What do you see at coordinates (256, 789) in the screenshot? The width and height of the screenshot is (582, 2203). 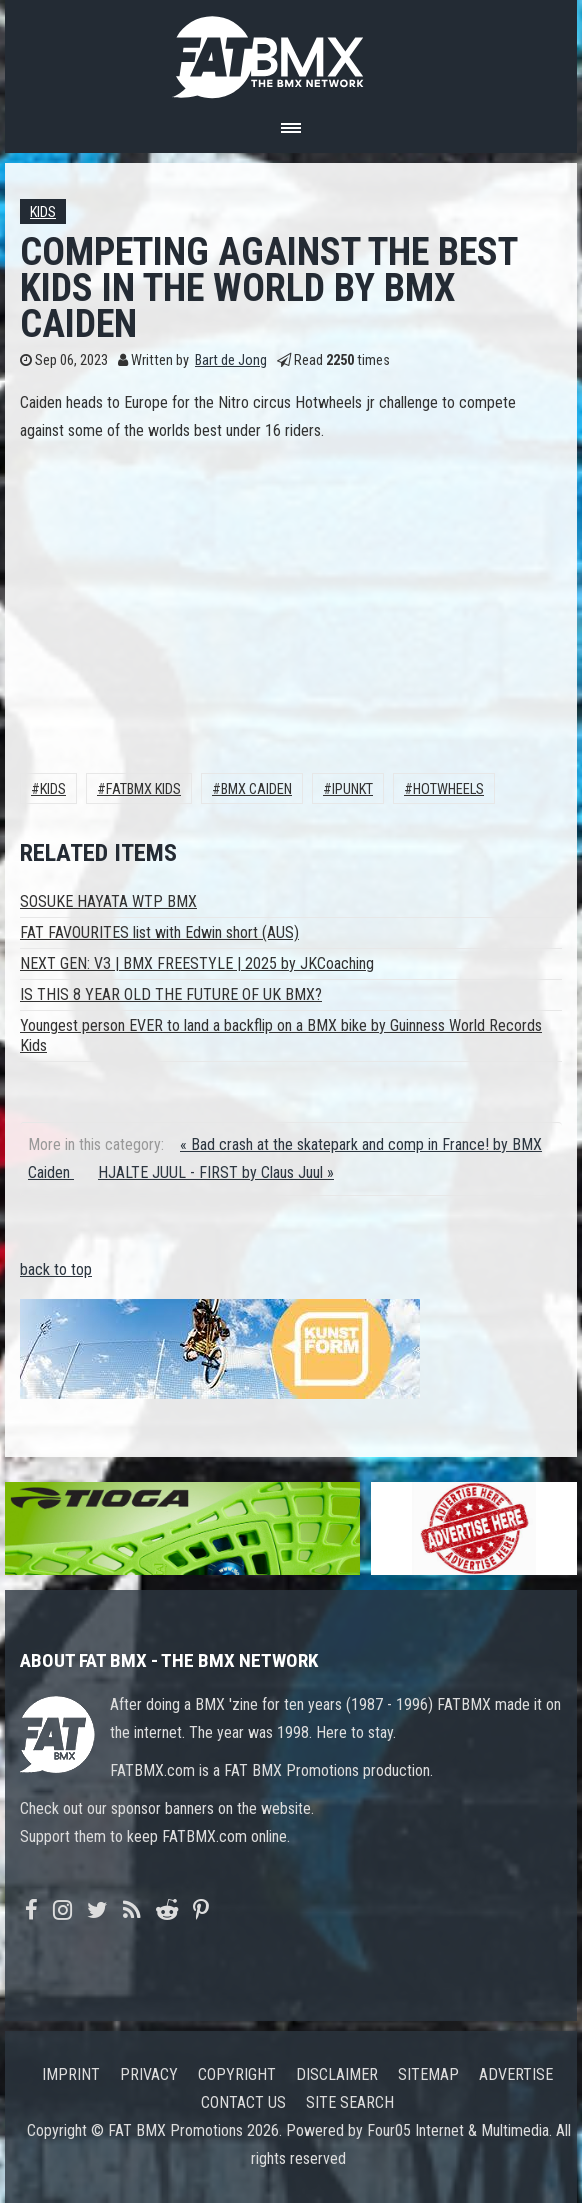 I see `Bmx Caiden` at bounding box center [256, 789].